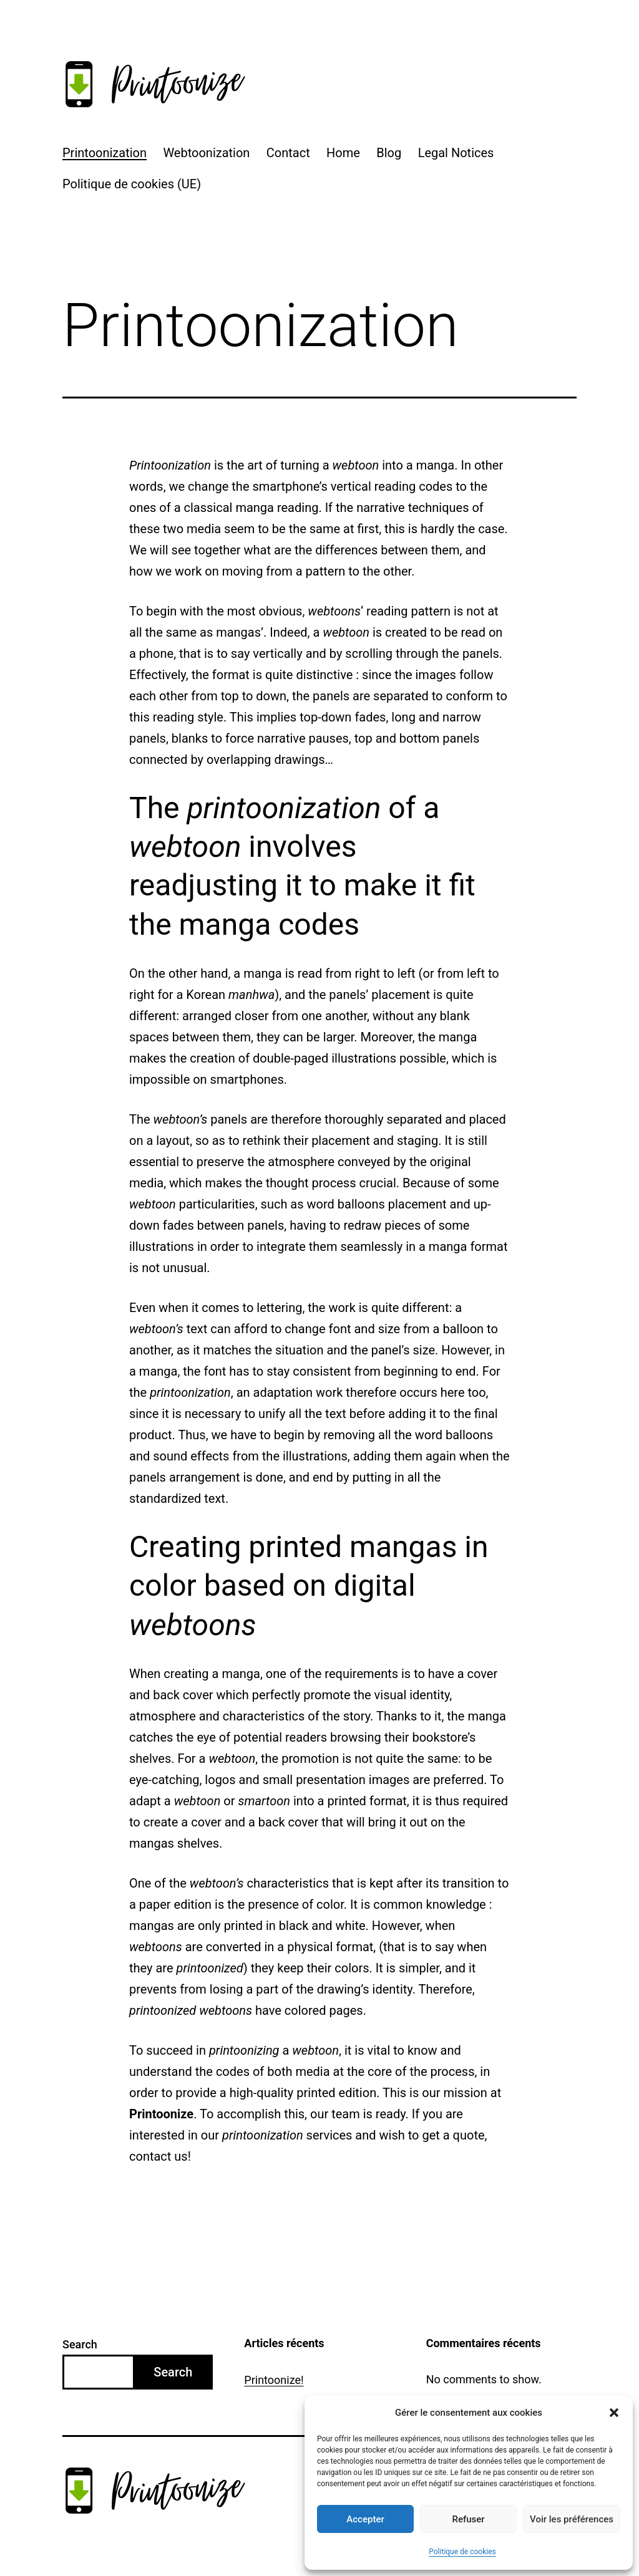  Describe the element at coordinates (158, 2156) in the screenshot. I see `contact us` at that location.